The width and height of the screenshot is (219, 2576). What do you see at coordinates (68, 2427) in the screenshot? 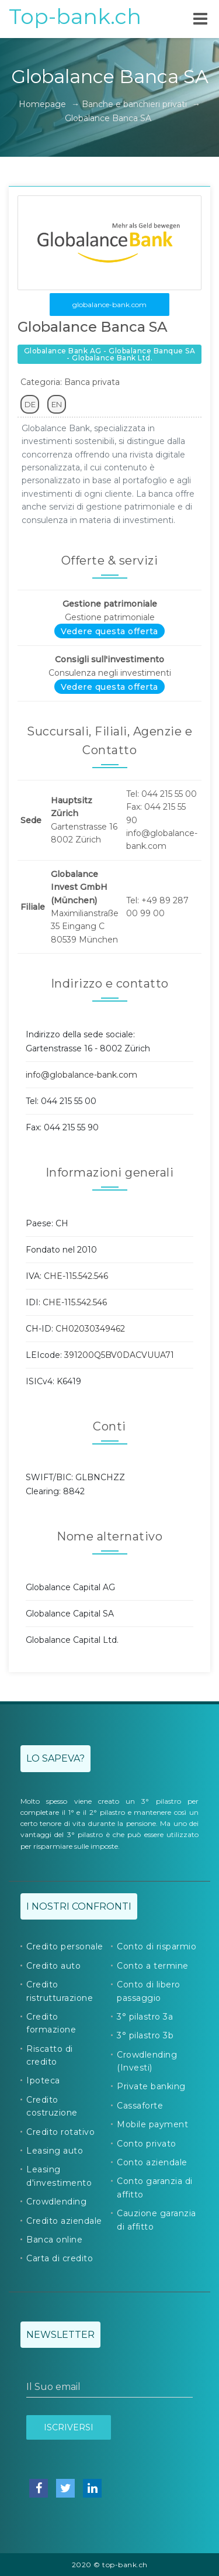
I see `Iscriversi` at bounding box center [68, 2427].